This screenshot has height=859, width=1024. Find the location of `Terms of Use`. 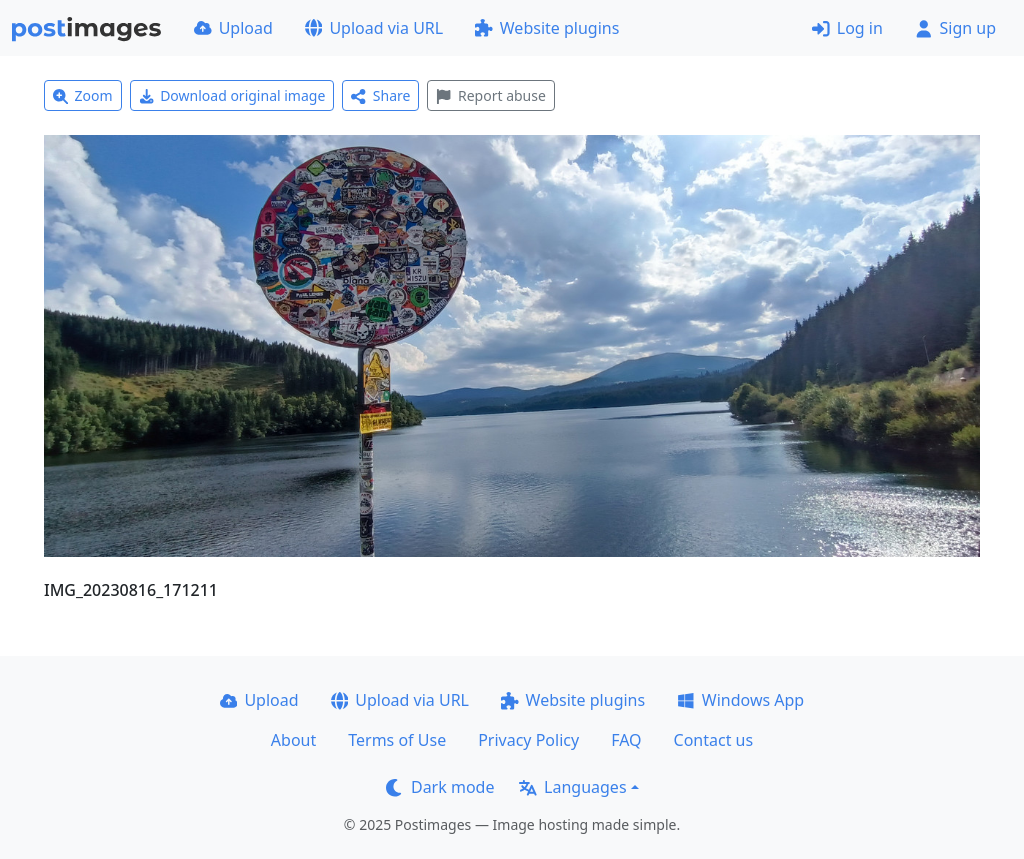

Terms of Use is located at coordinates (397, 740).